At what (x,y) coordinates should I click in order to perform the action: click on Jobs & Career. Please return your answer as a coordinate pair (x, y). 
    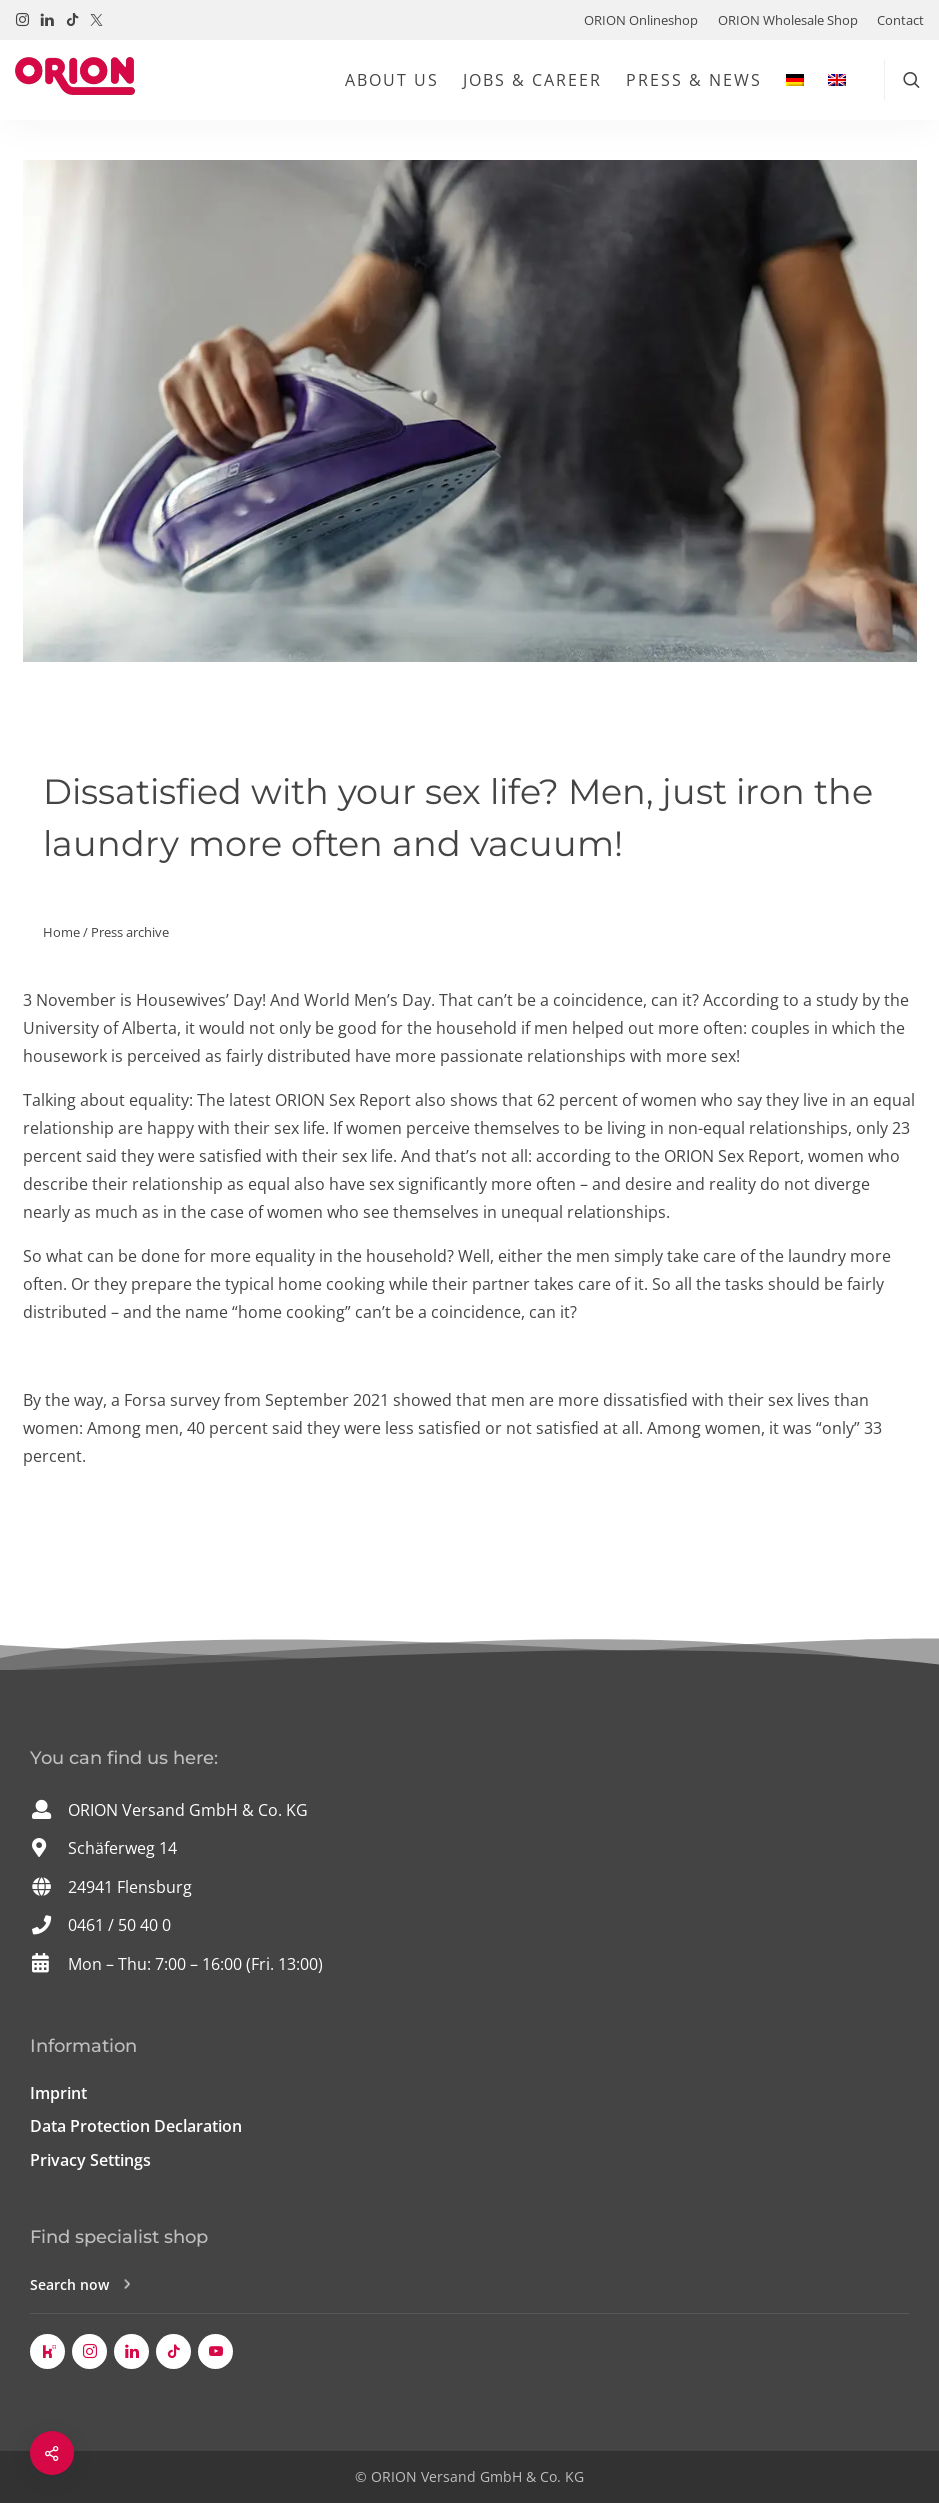
    Looking at the image, I should click on (532, 80).